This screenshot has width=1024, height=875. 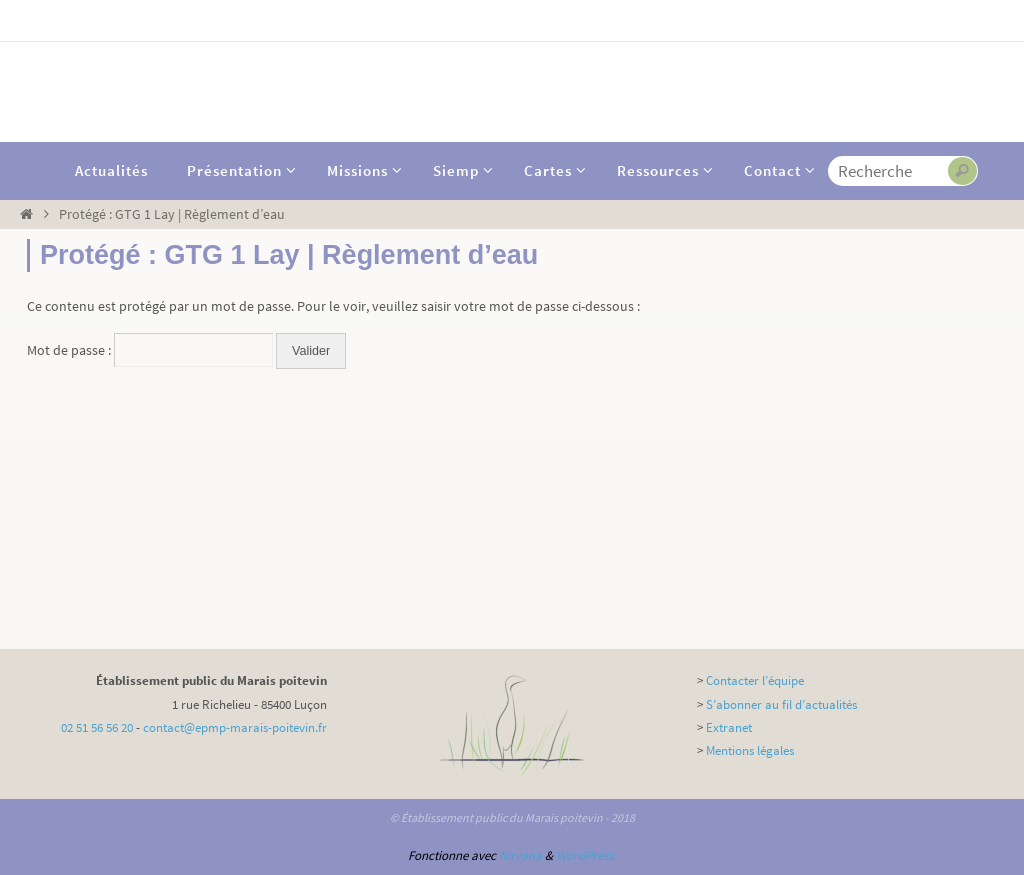 I want to click on WordPress., so click(x=586, y=855).